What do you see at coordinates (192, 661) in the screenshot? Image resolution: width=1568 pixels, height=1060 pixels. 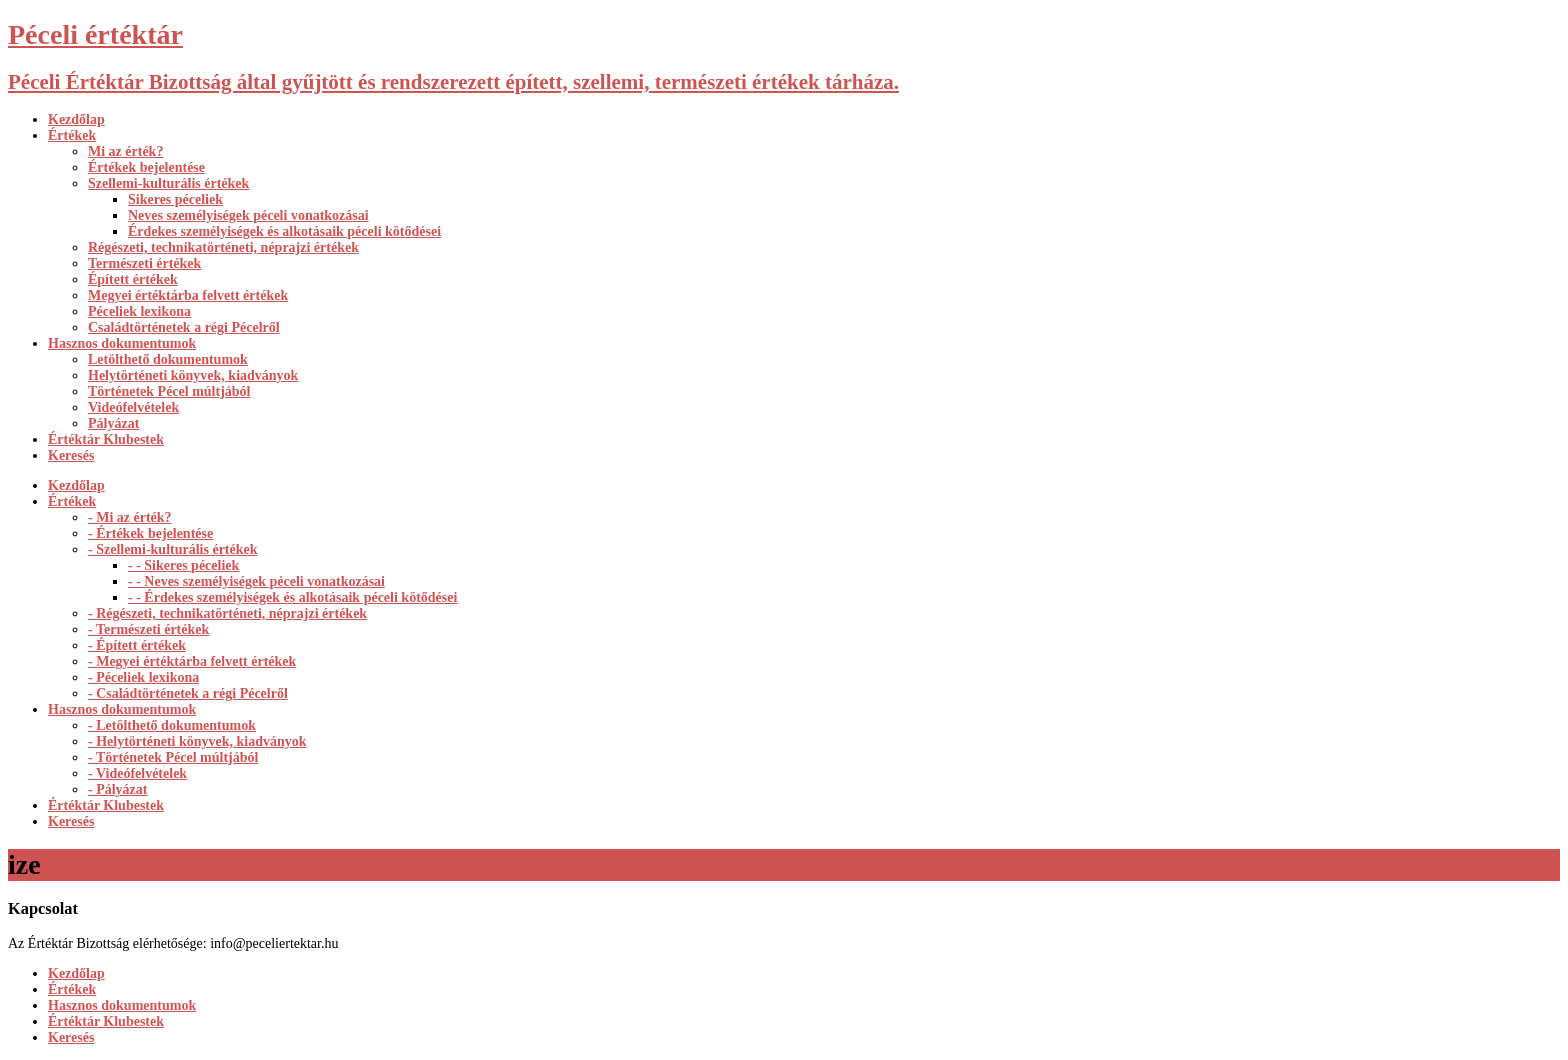 I see `- Megyei értéktárba felvett értékek` at bounding box center [192, 661].